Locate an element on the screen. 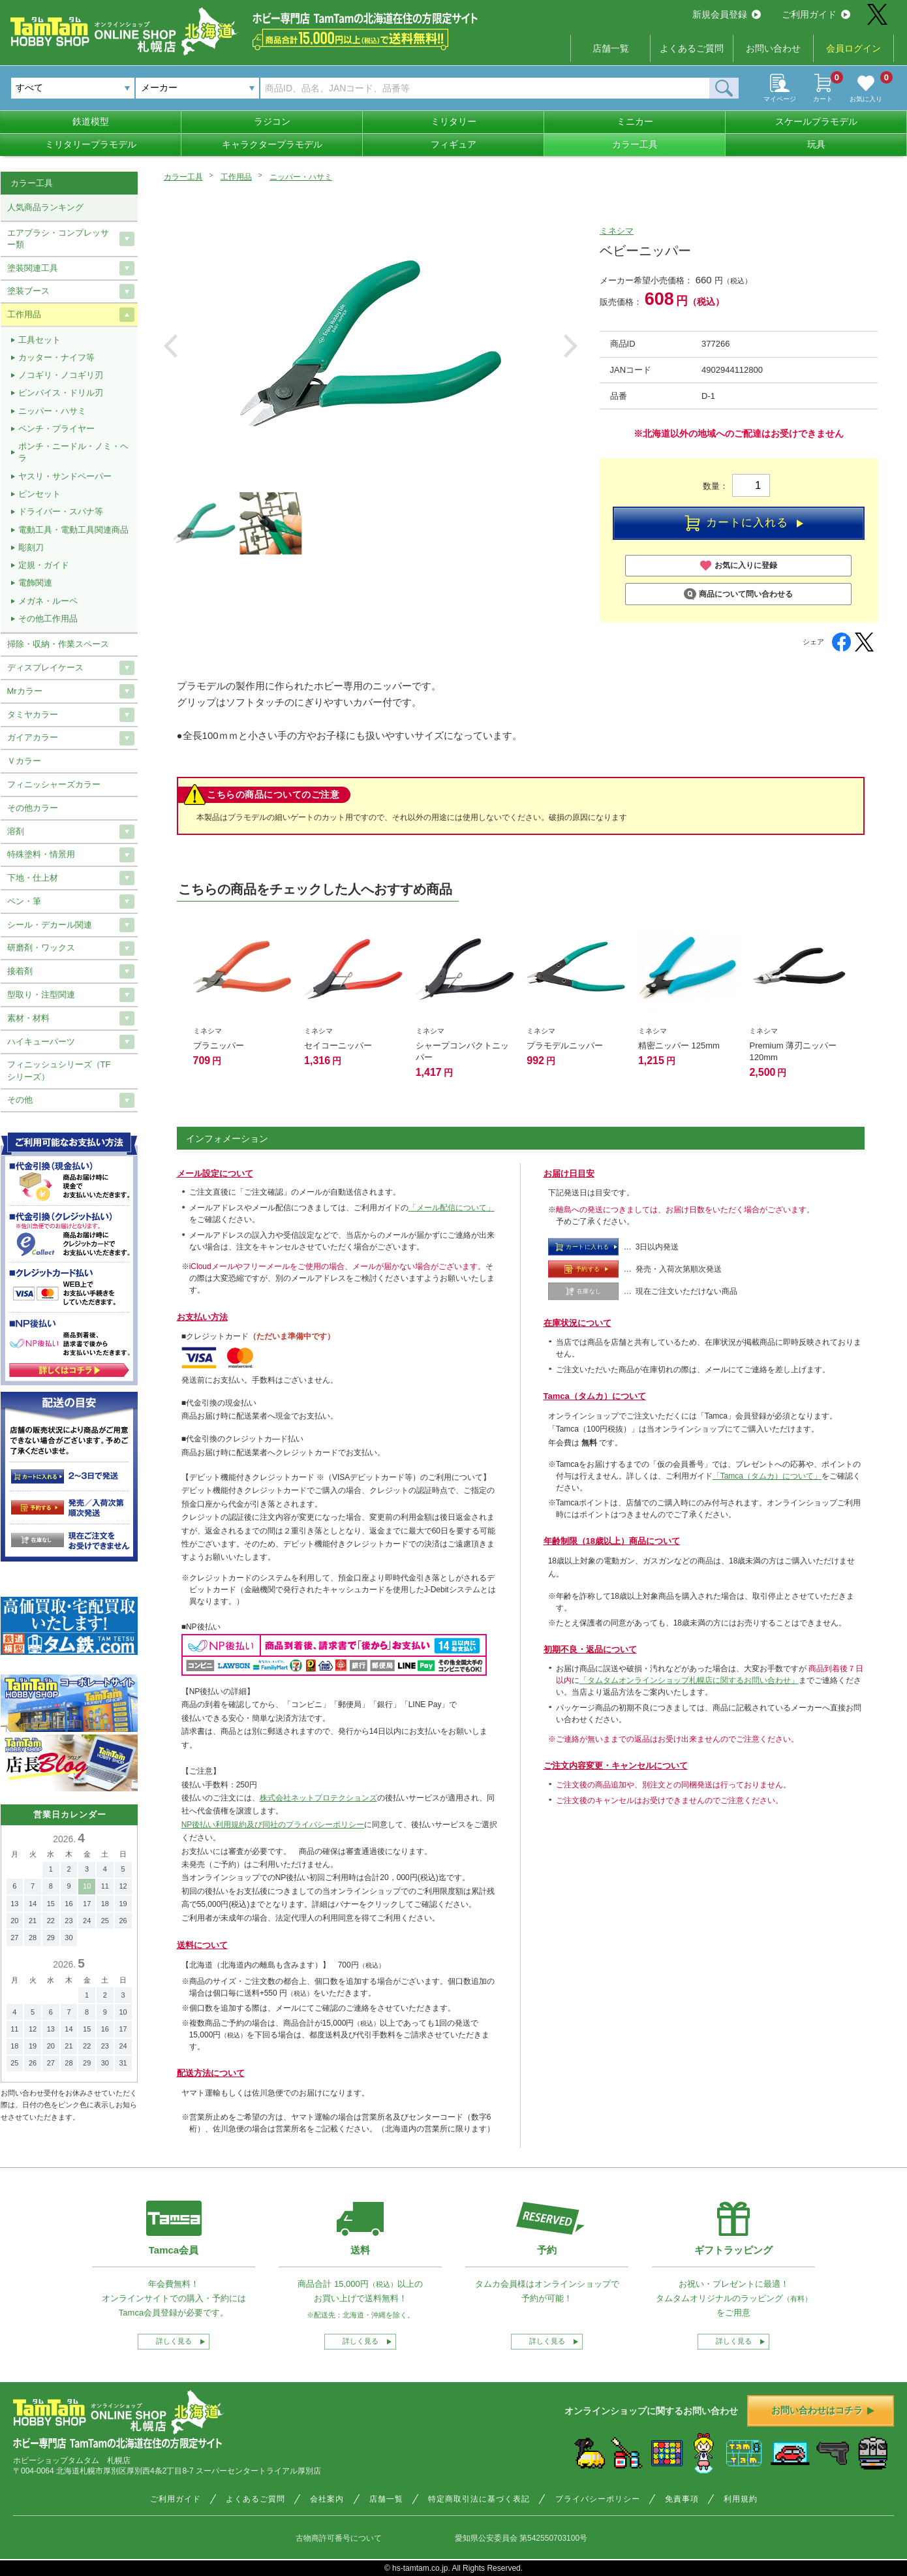  「メール配信について」 is located at coordinates (451, 1207).